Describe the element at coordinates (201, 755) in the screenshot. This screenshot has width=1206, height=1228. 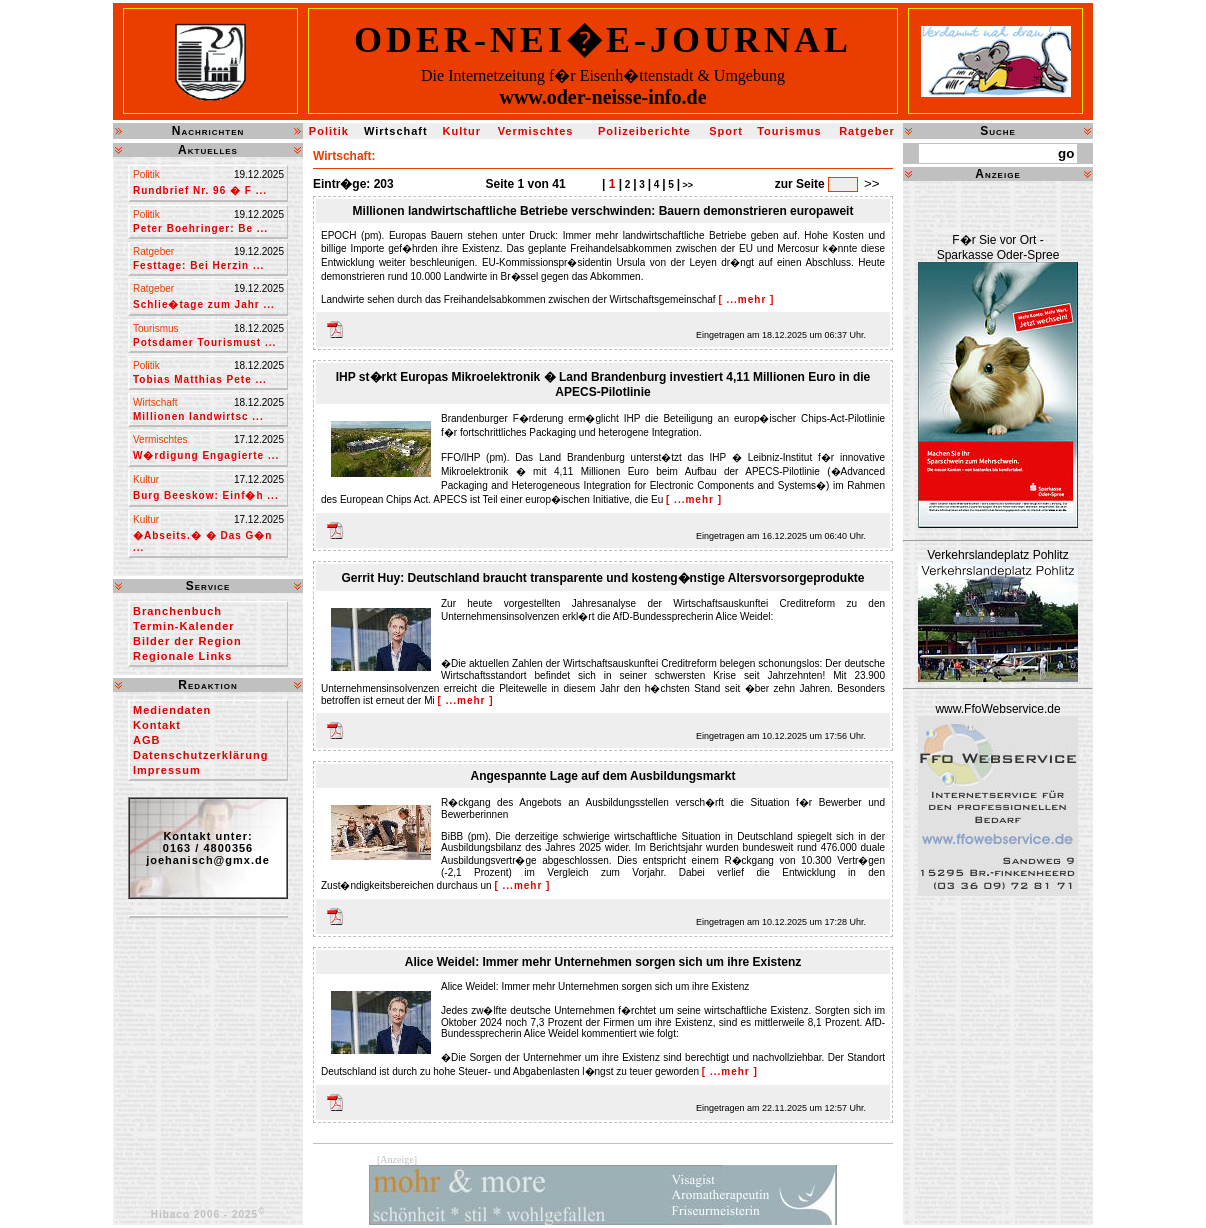
I see `Datenschutzerklärung` at that location.